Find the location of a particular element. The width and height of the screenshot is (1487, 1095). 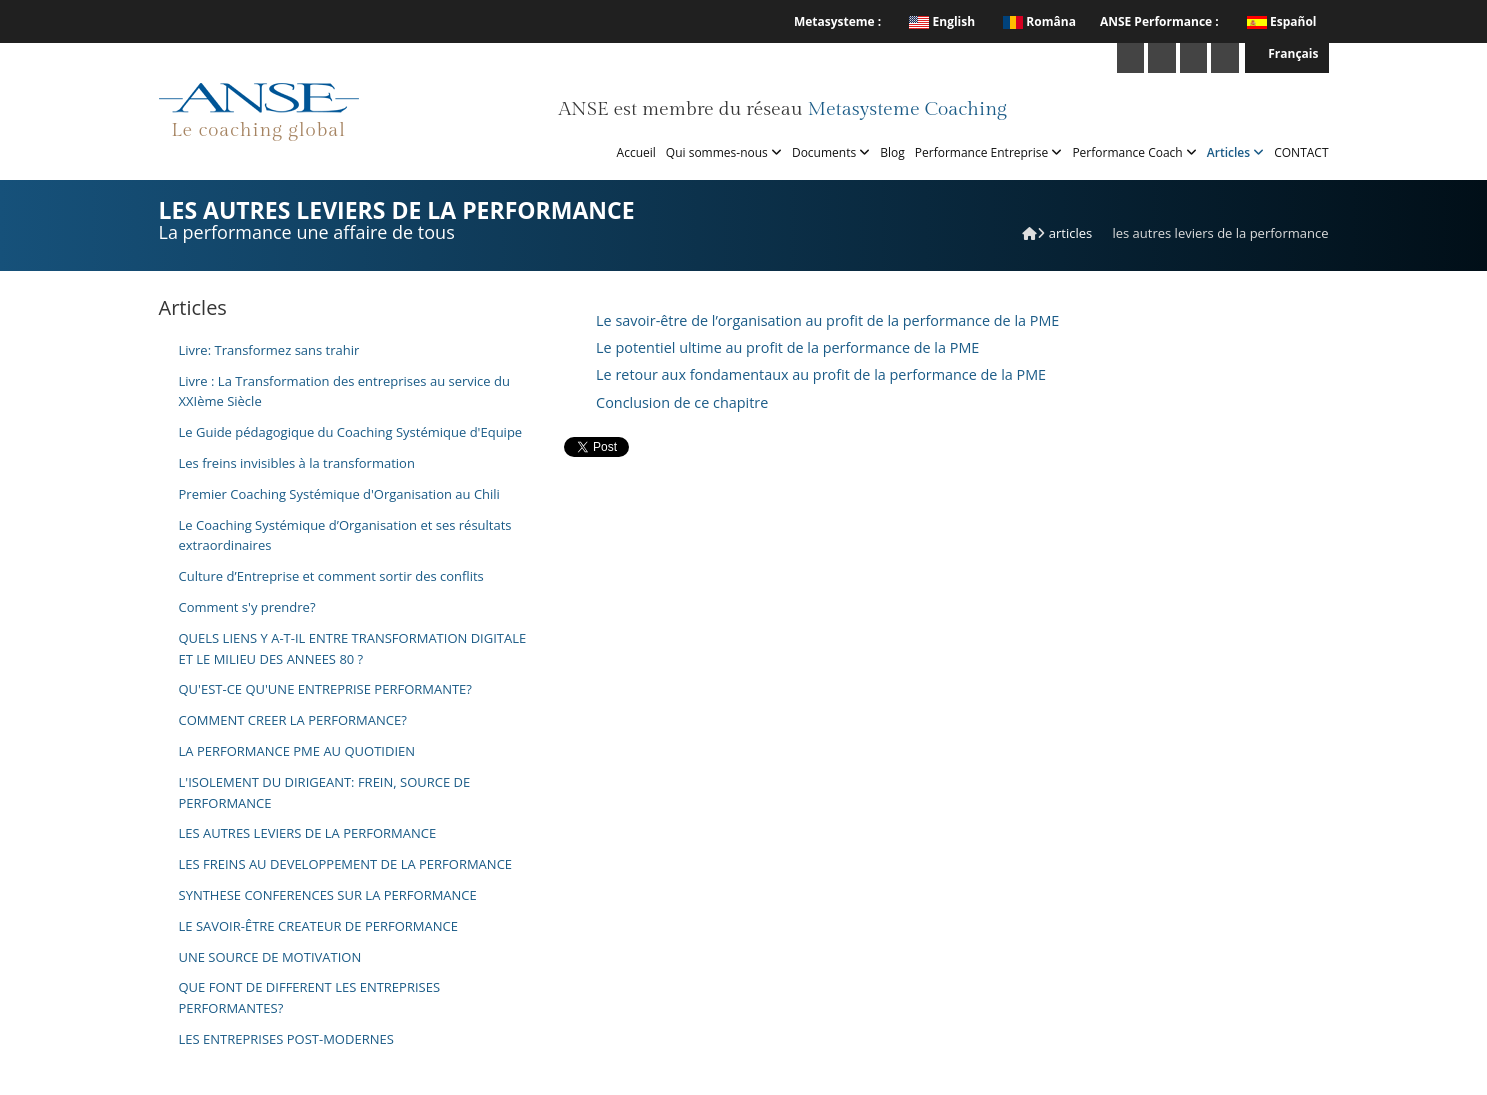

Español is located at coordinates (1293, 21).